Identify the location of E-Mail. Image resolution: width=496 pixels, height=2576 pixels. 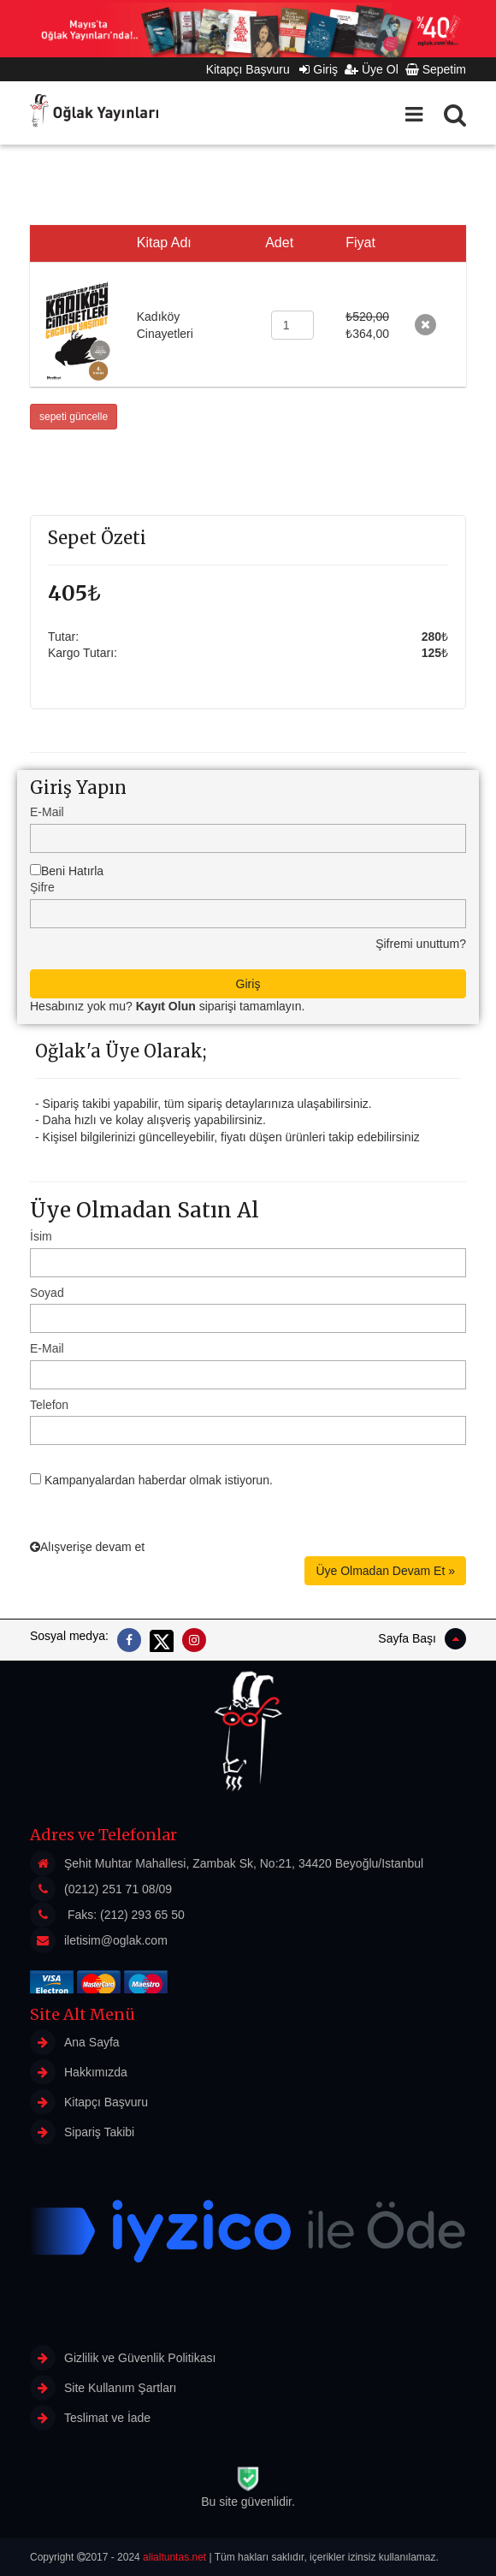
(47, 812).